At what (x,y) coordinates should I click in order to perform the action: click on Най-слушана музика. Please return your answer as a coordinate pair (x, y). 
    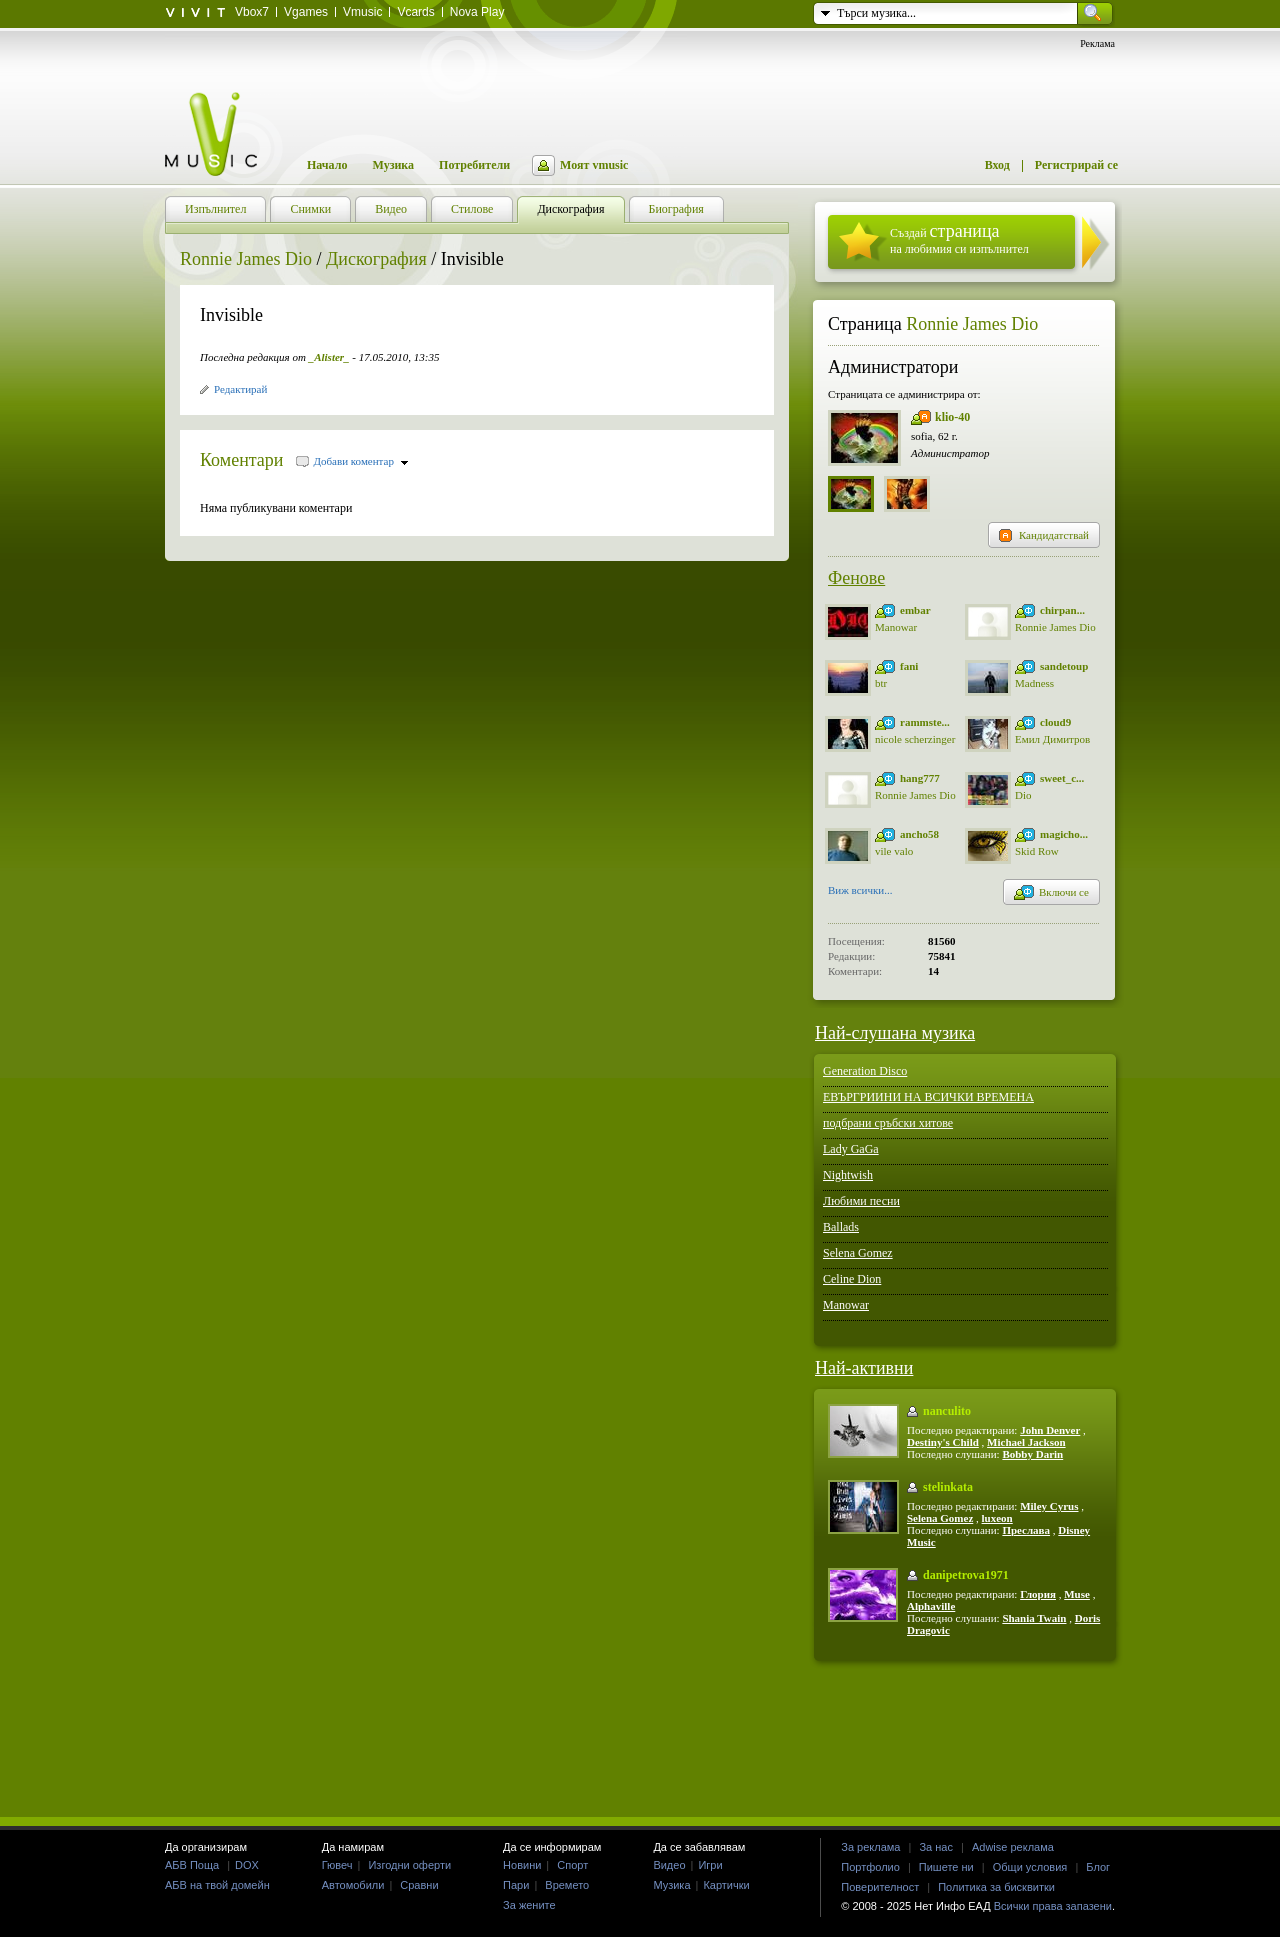
    Looking at the image, I should click on (895, 1033).